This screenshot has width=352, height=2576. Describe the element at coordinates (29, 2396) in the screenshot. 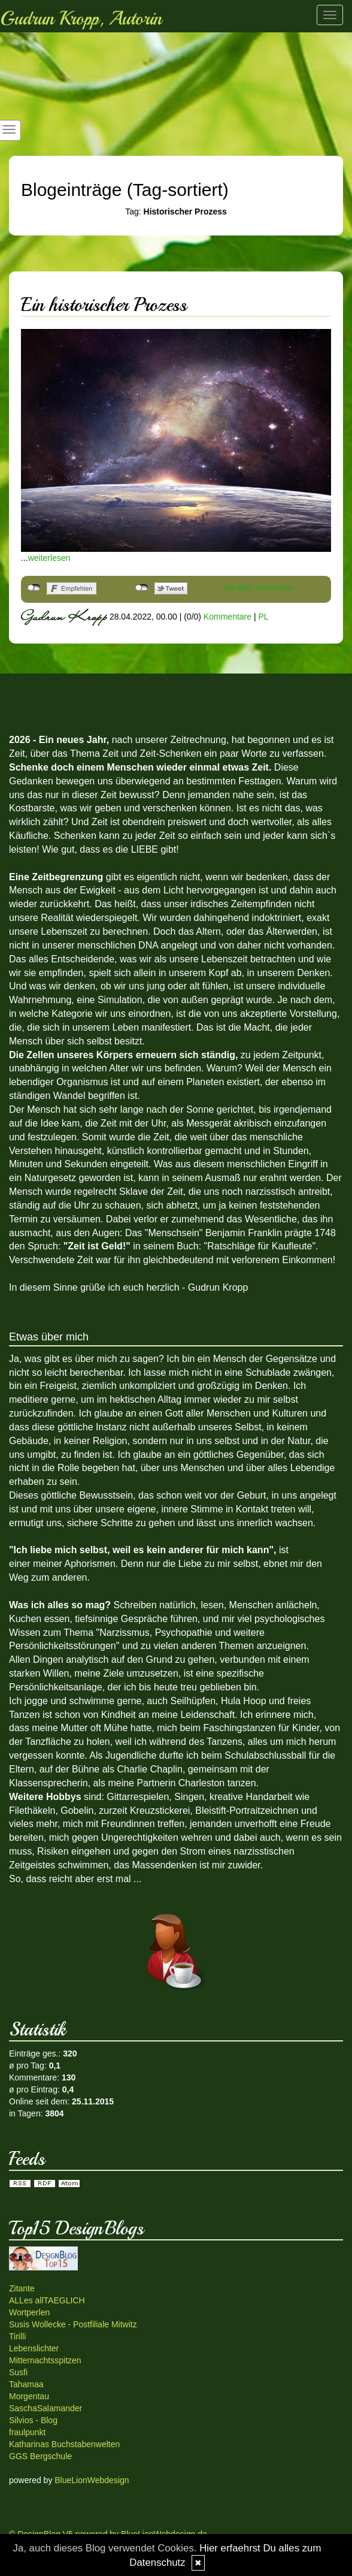

I see `Morgentau` at that location.